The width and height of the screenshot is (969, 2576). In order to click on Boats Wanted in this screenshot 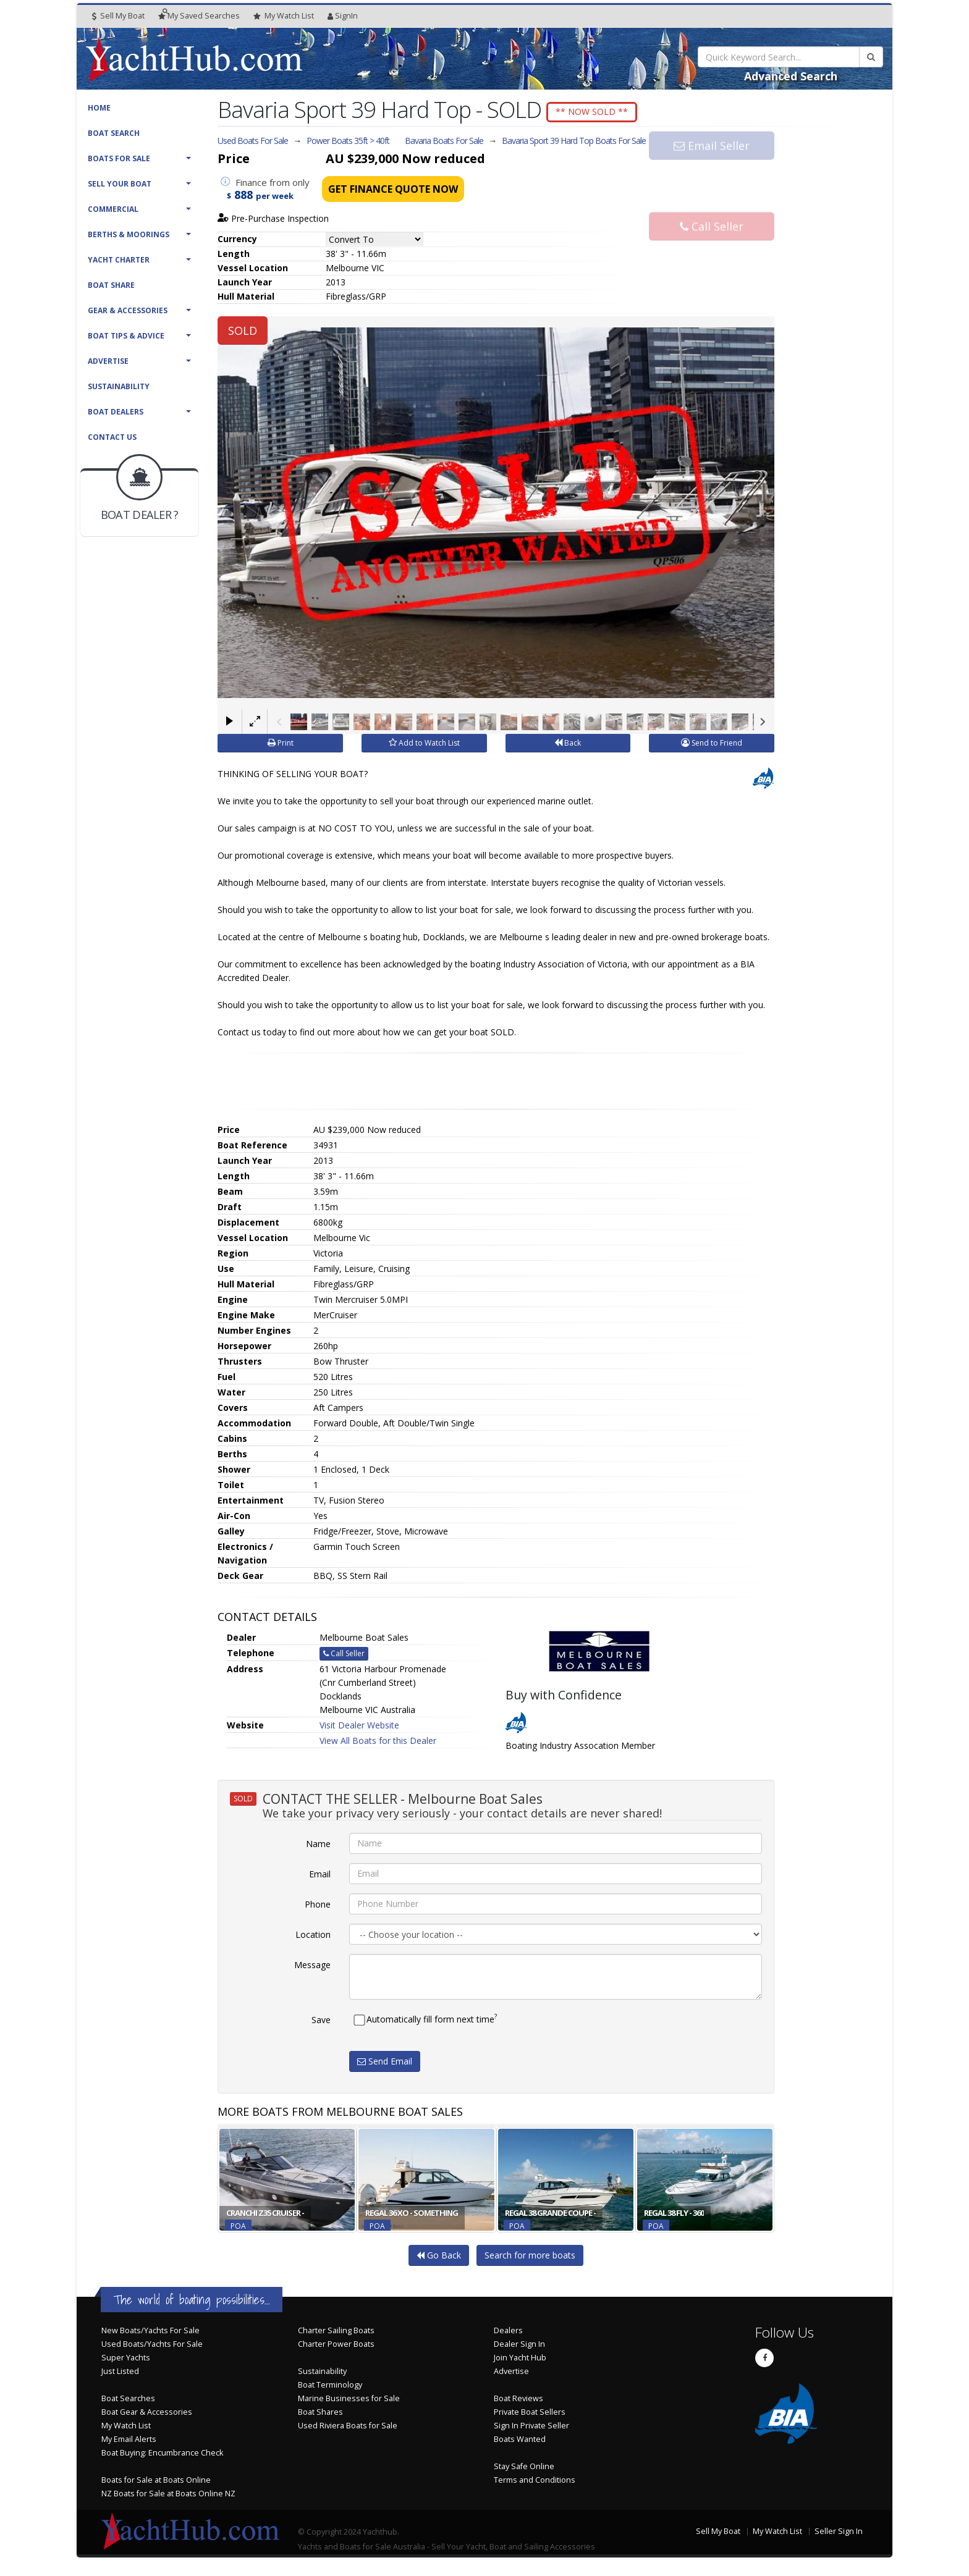, I will do `click(520, 2442)`.